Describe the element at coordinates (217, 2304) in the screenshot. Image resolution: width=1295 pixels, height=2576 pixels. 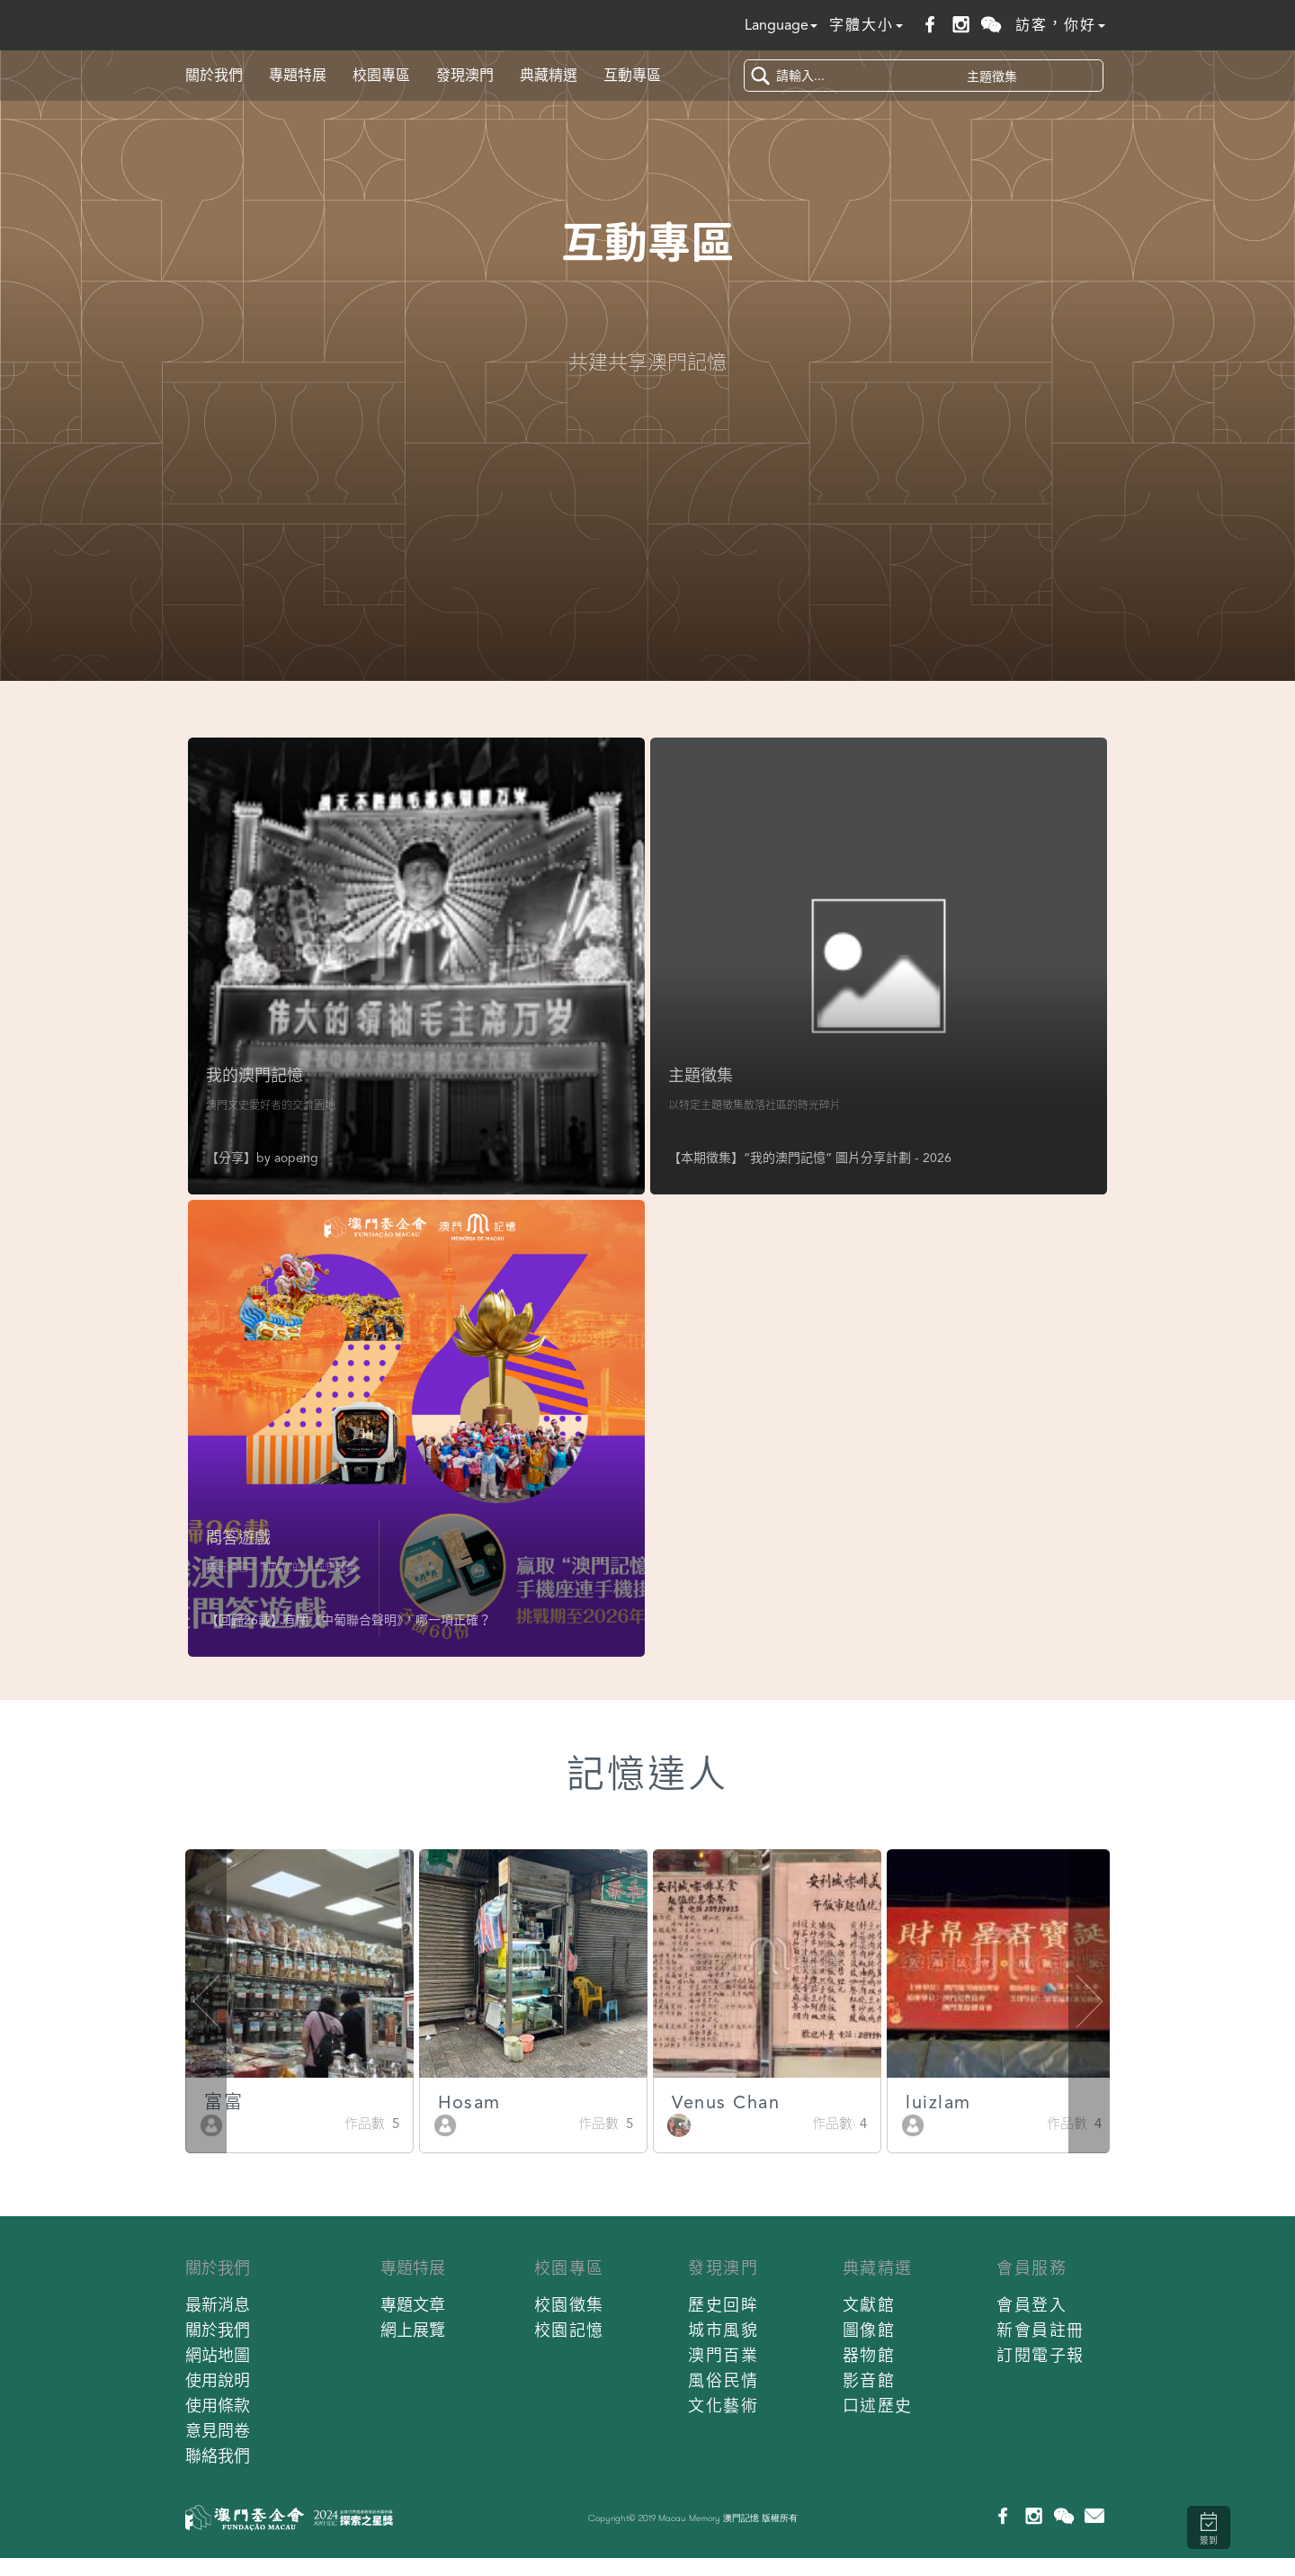
I see `最新消息` at that location.